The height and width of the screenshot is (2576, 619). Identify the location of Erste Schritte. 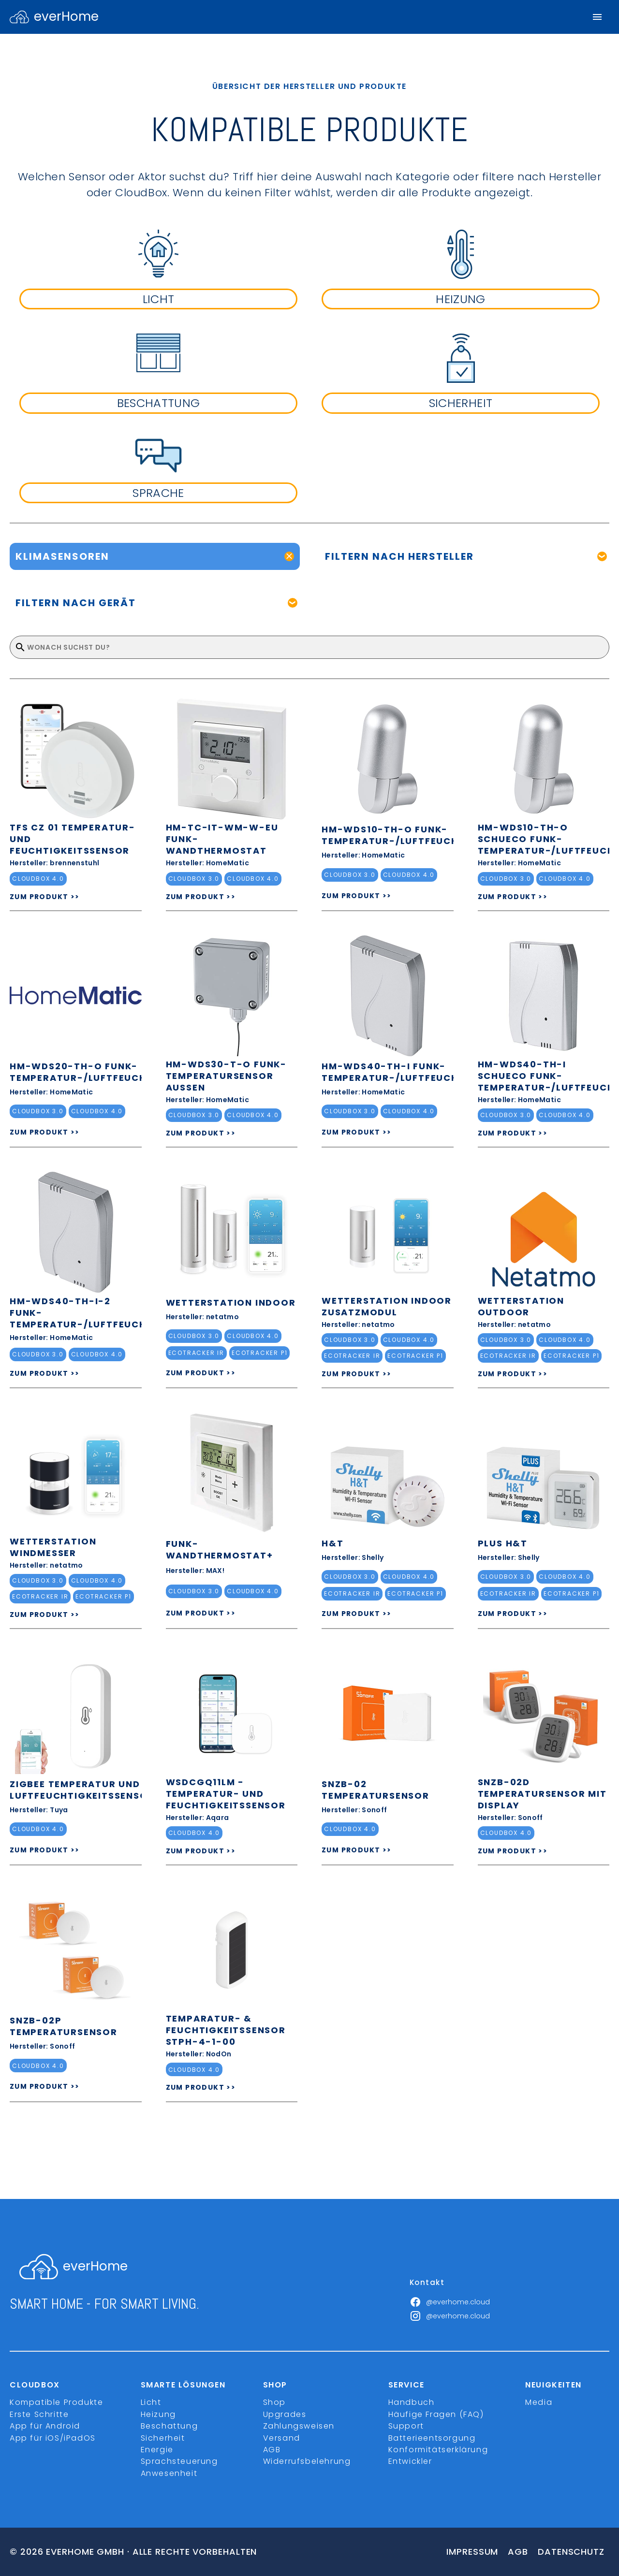
(39, 2414).